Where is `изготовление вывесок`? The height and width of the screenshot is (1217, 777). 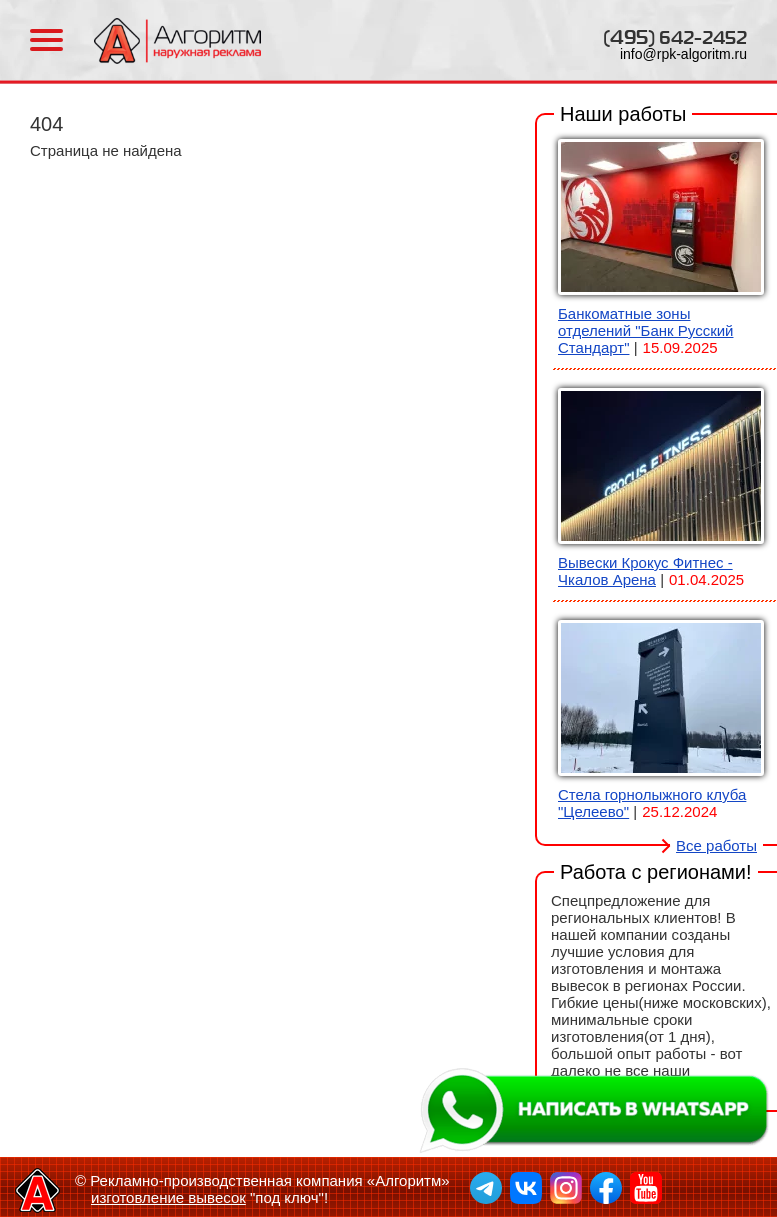
изготовление вывесок is located at coordinates (168, 1197).